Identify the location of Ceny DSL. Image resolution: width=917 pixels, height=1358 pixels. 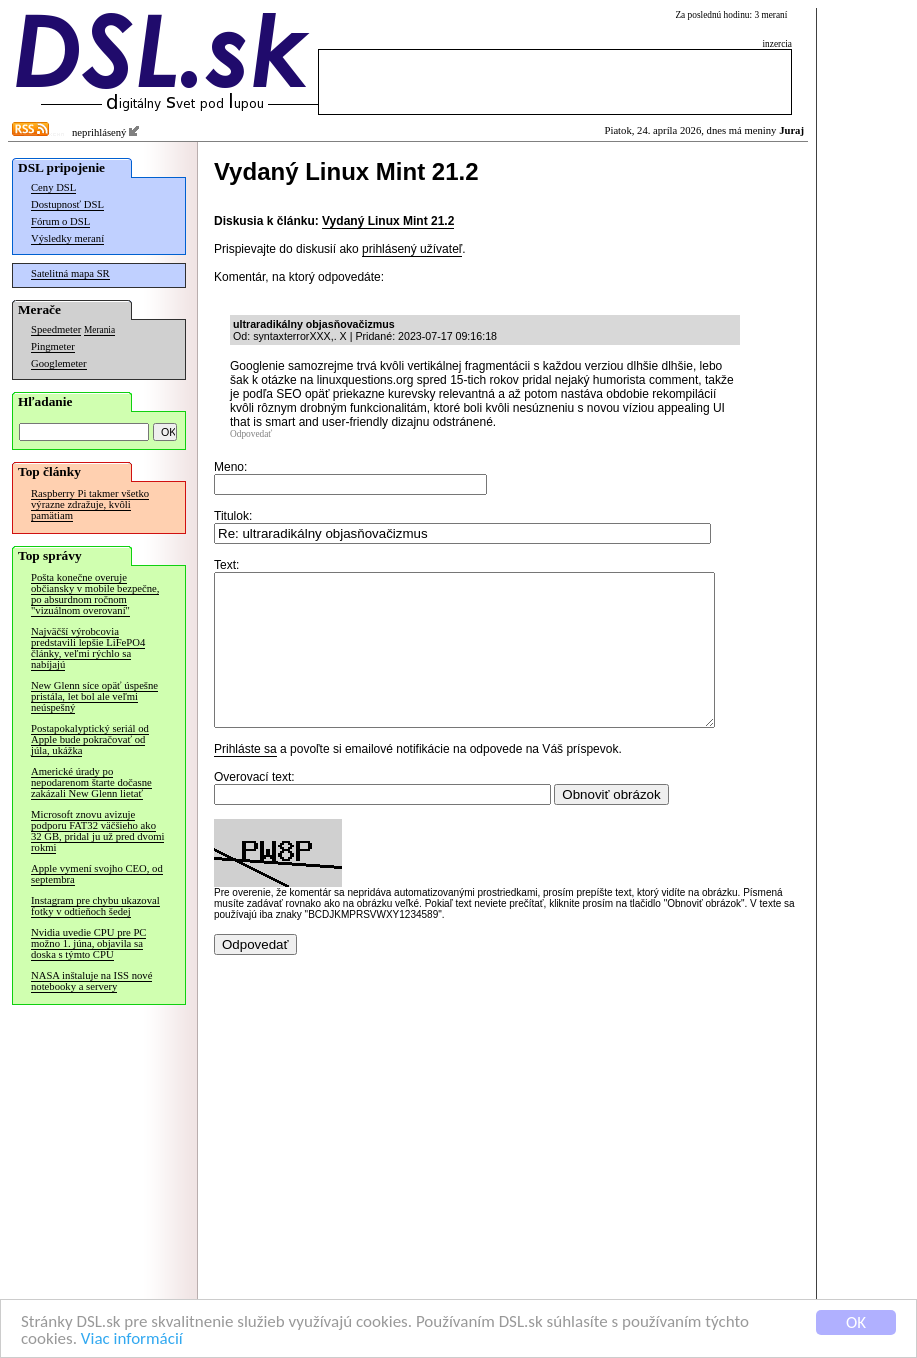
(53, 187).